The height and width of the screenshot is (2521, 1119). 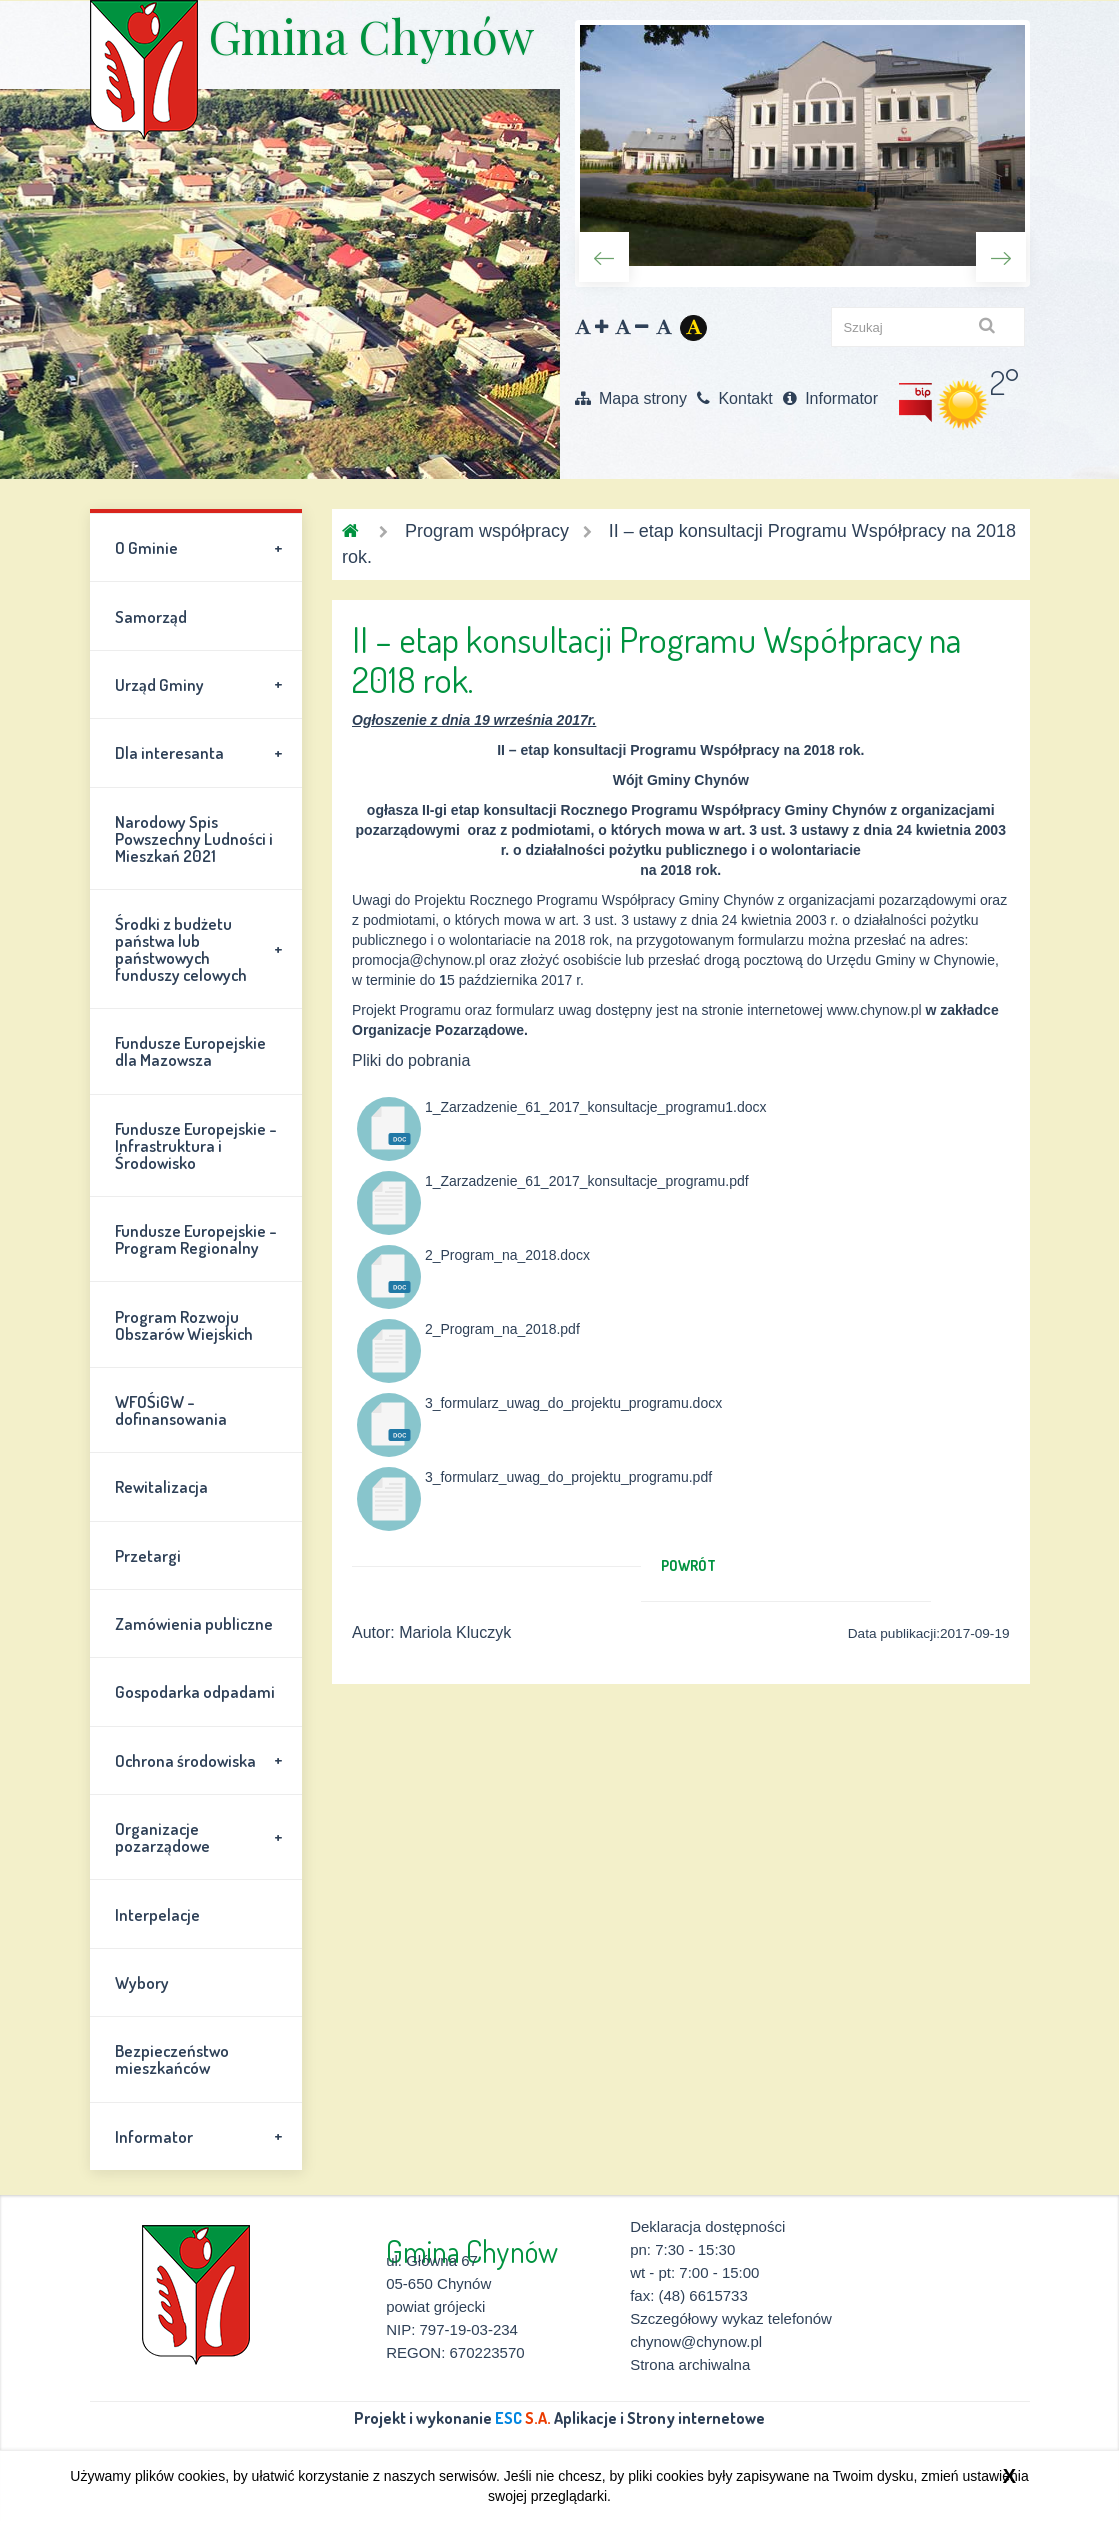 I want to click on 2_Program_na_2018.pdf, so click(x=468, y=1329).